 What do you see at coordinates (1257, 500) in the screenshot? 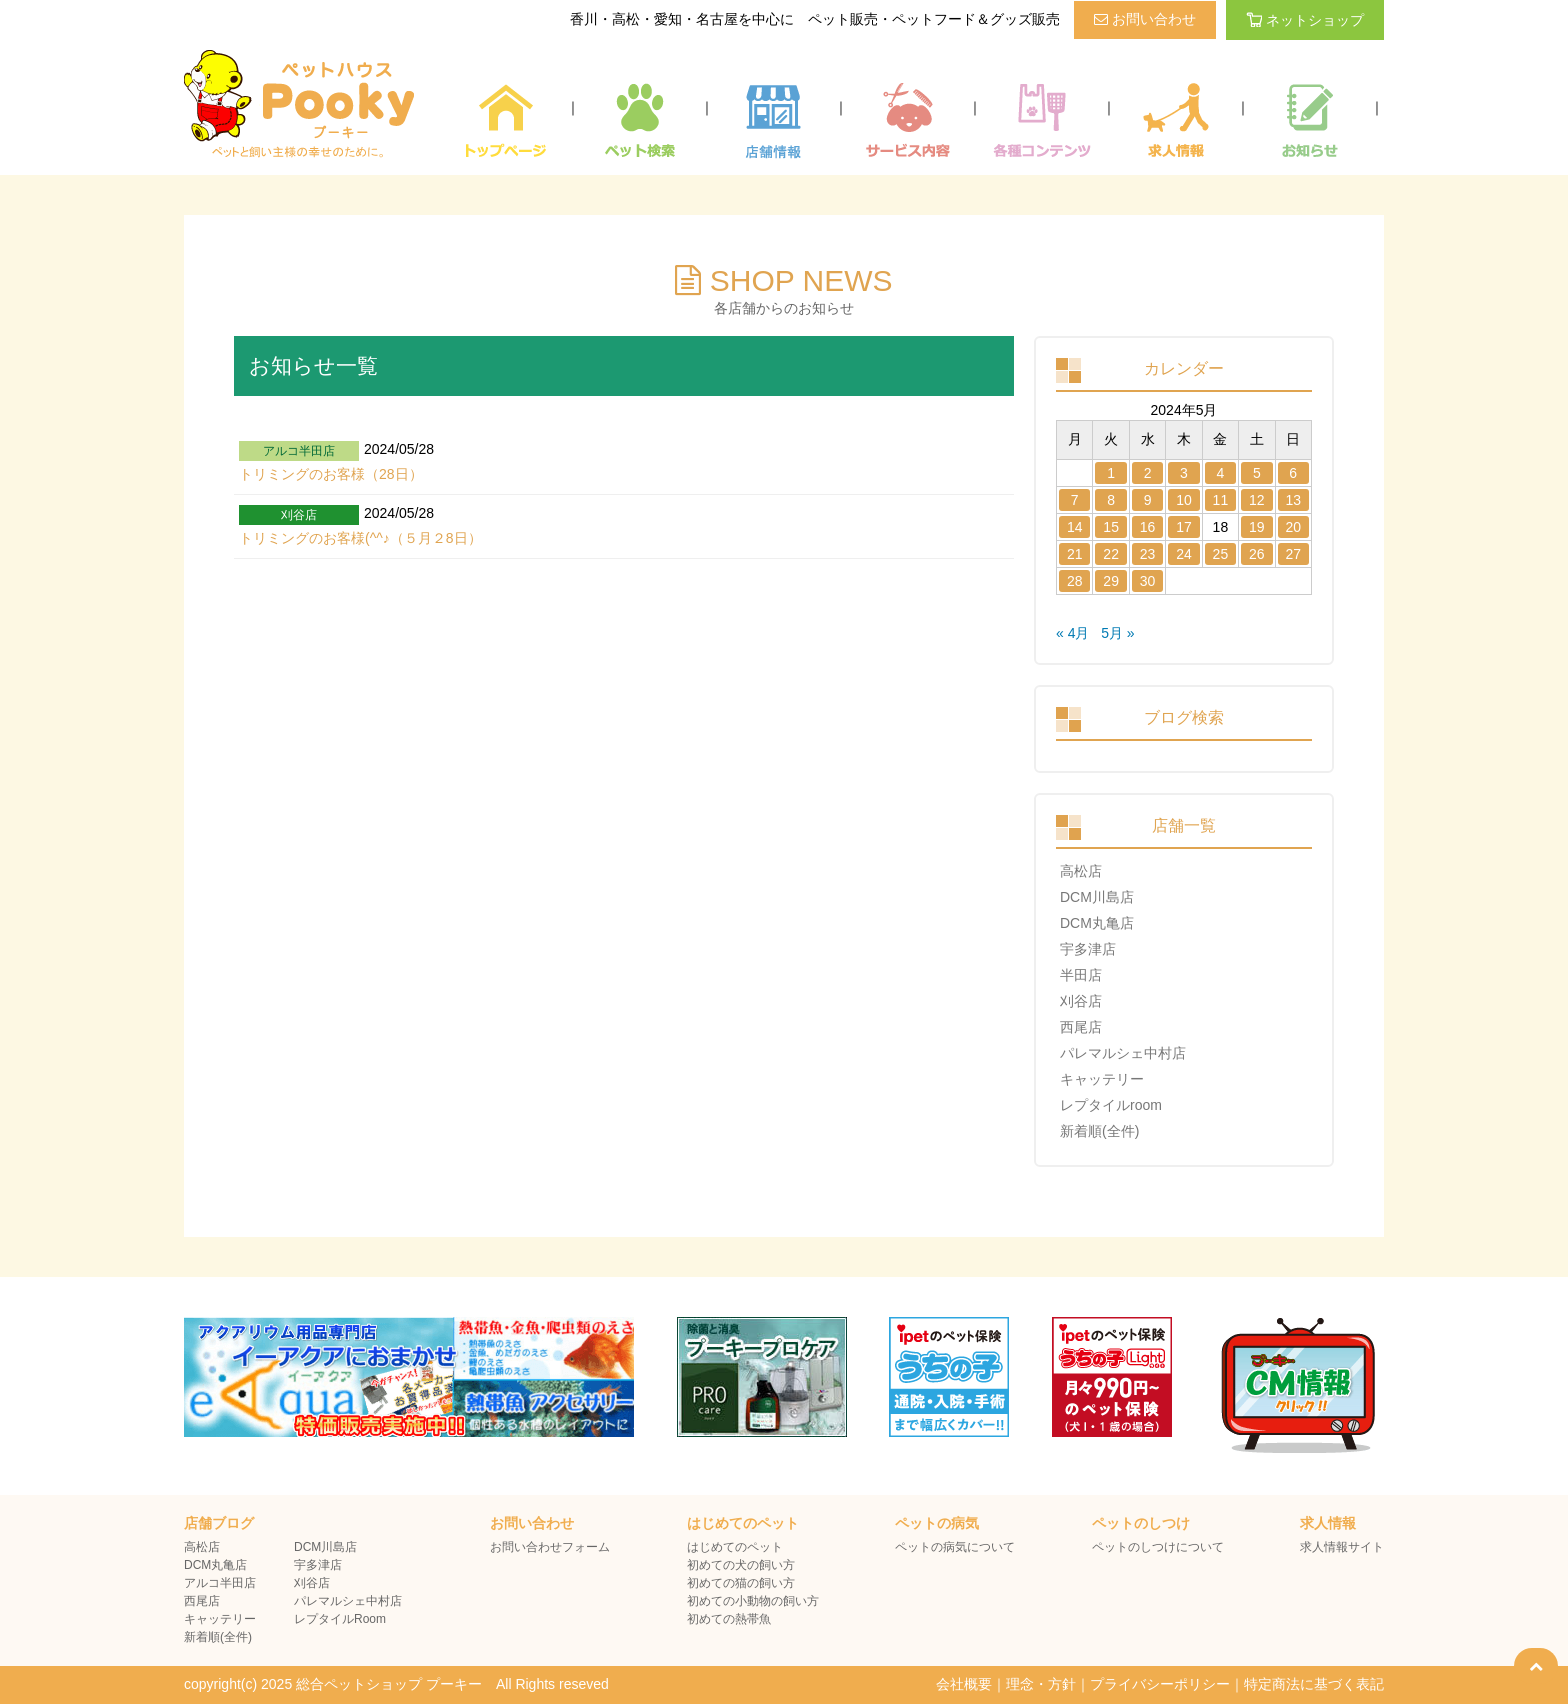
I see `12 [2024年5月11日 に投稿を公開]` at bounding box center [1257, 500].